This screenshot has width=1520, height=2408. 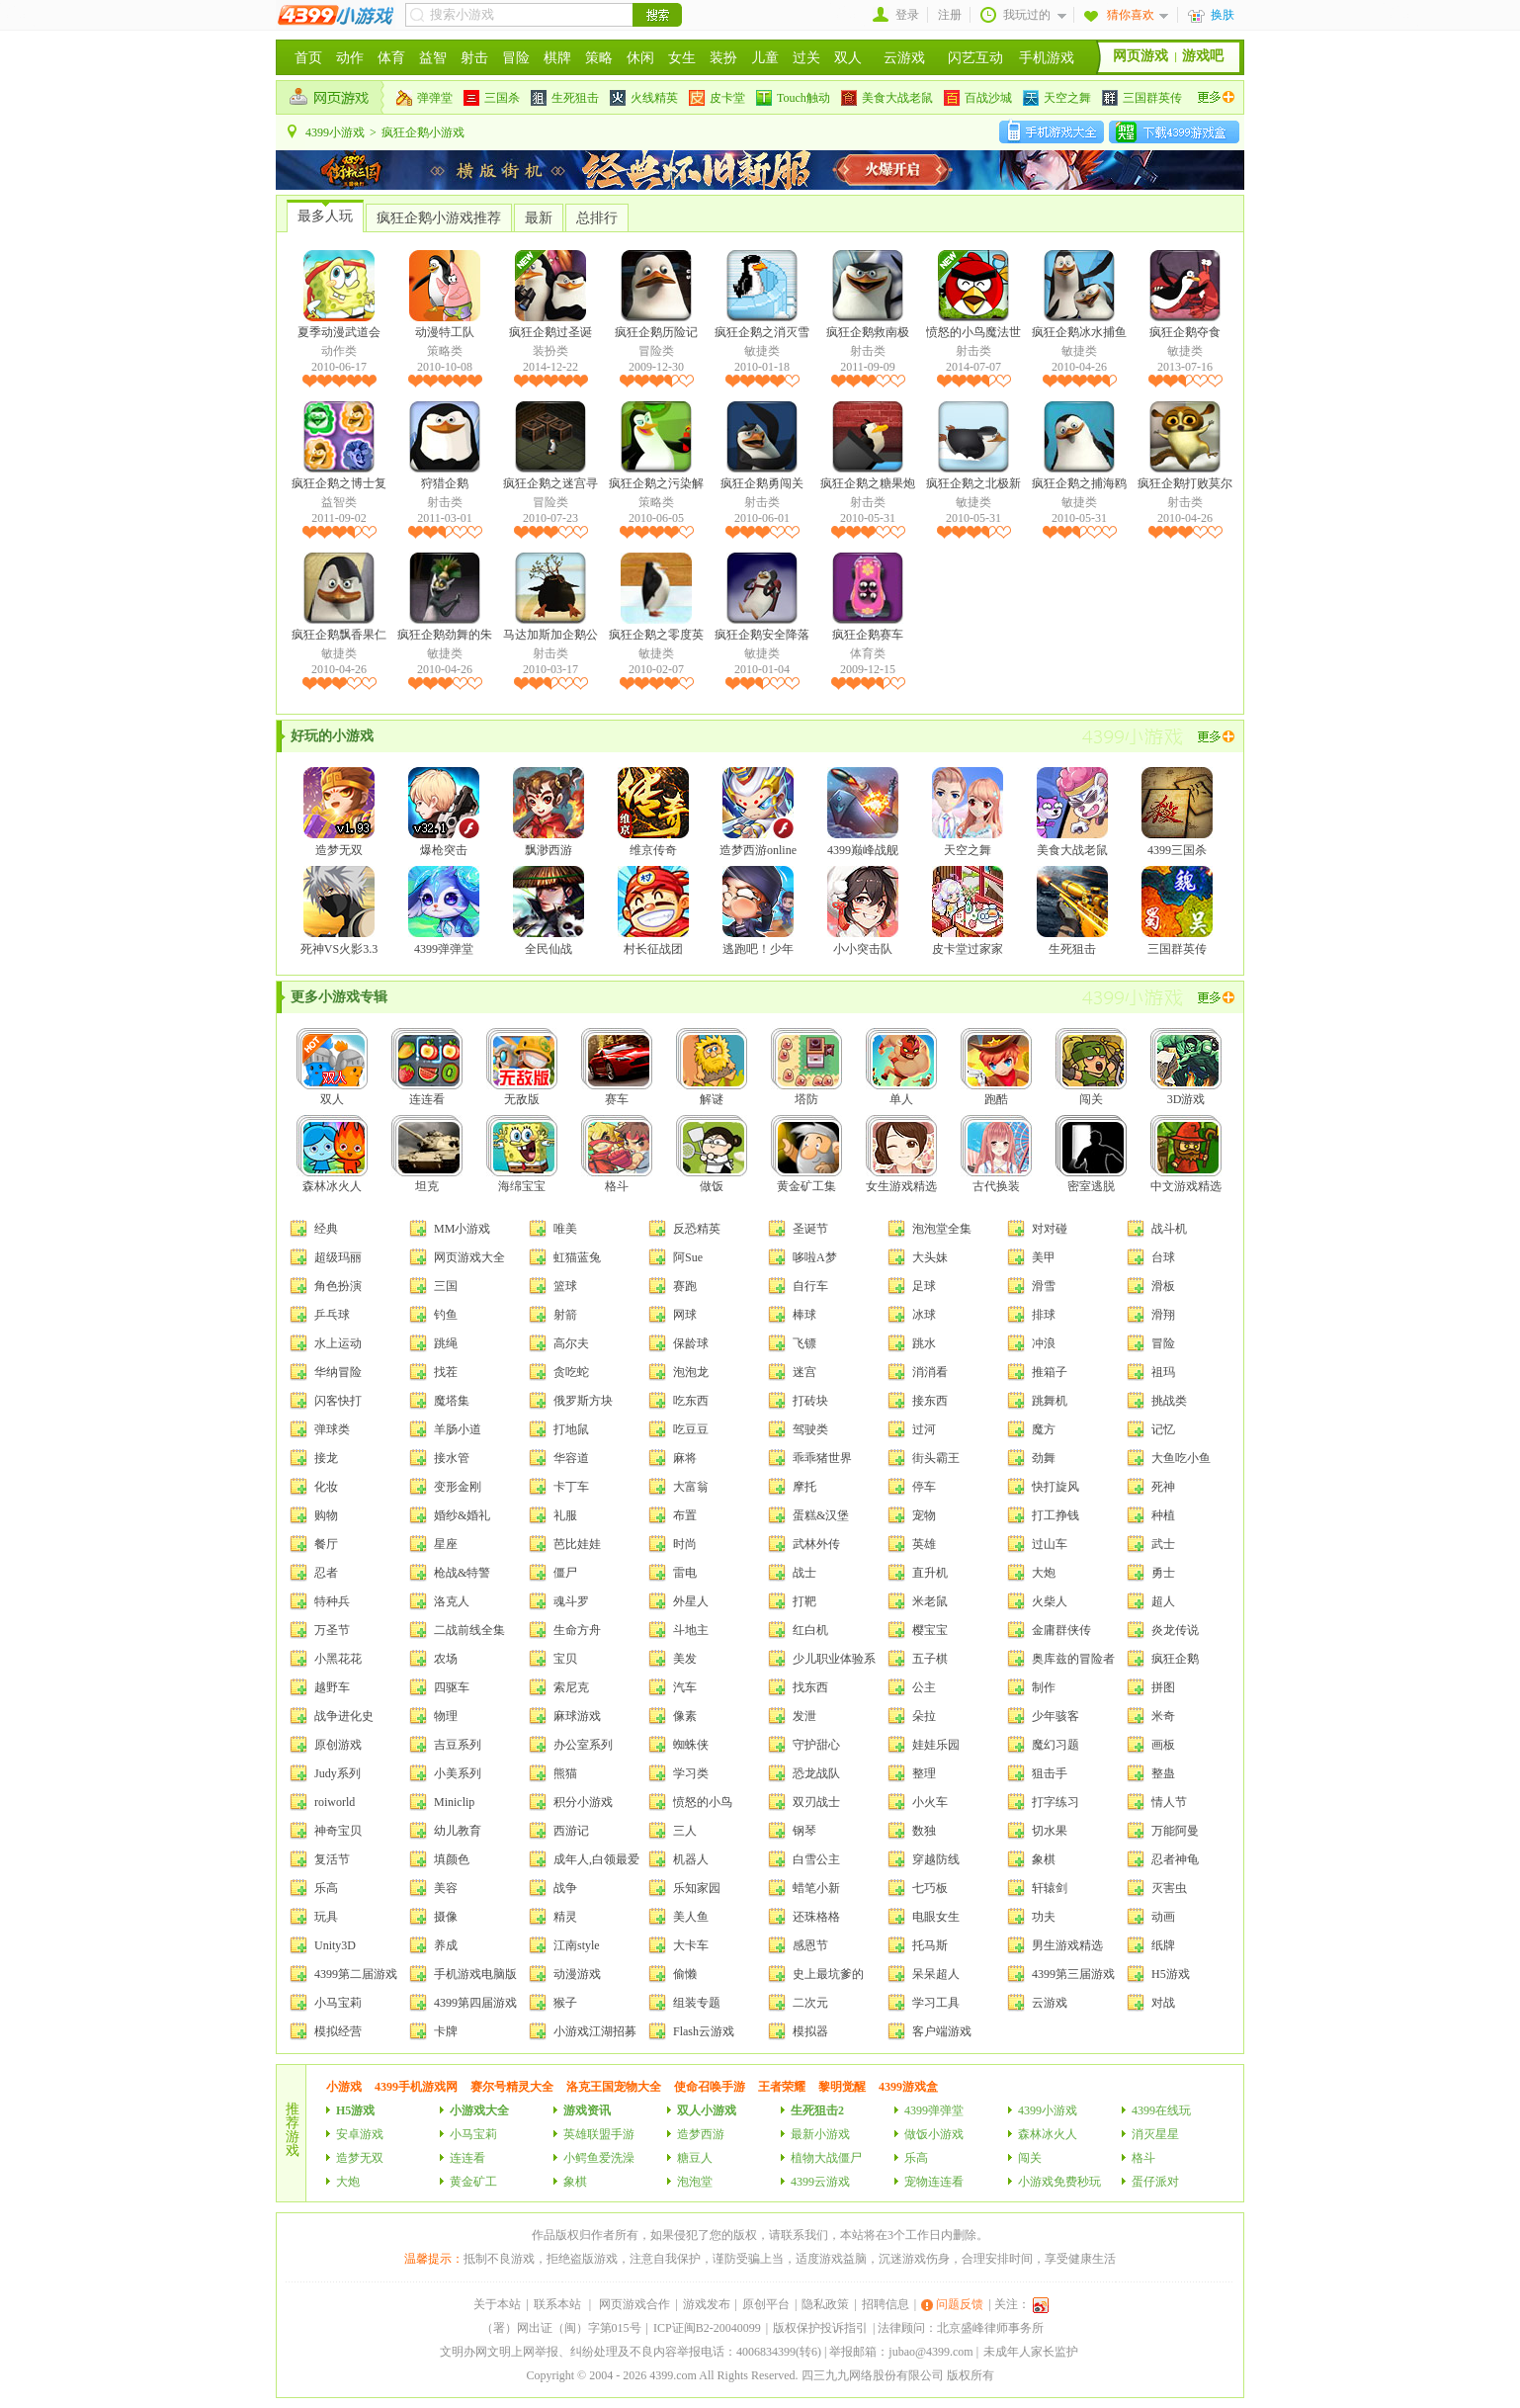 I want to click on 机器人, so click(x=691, y=1859).